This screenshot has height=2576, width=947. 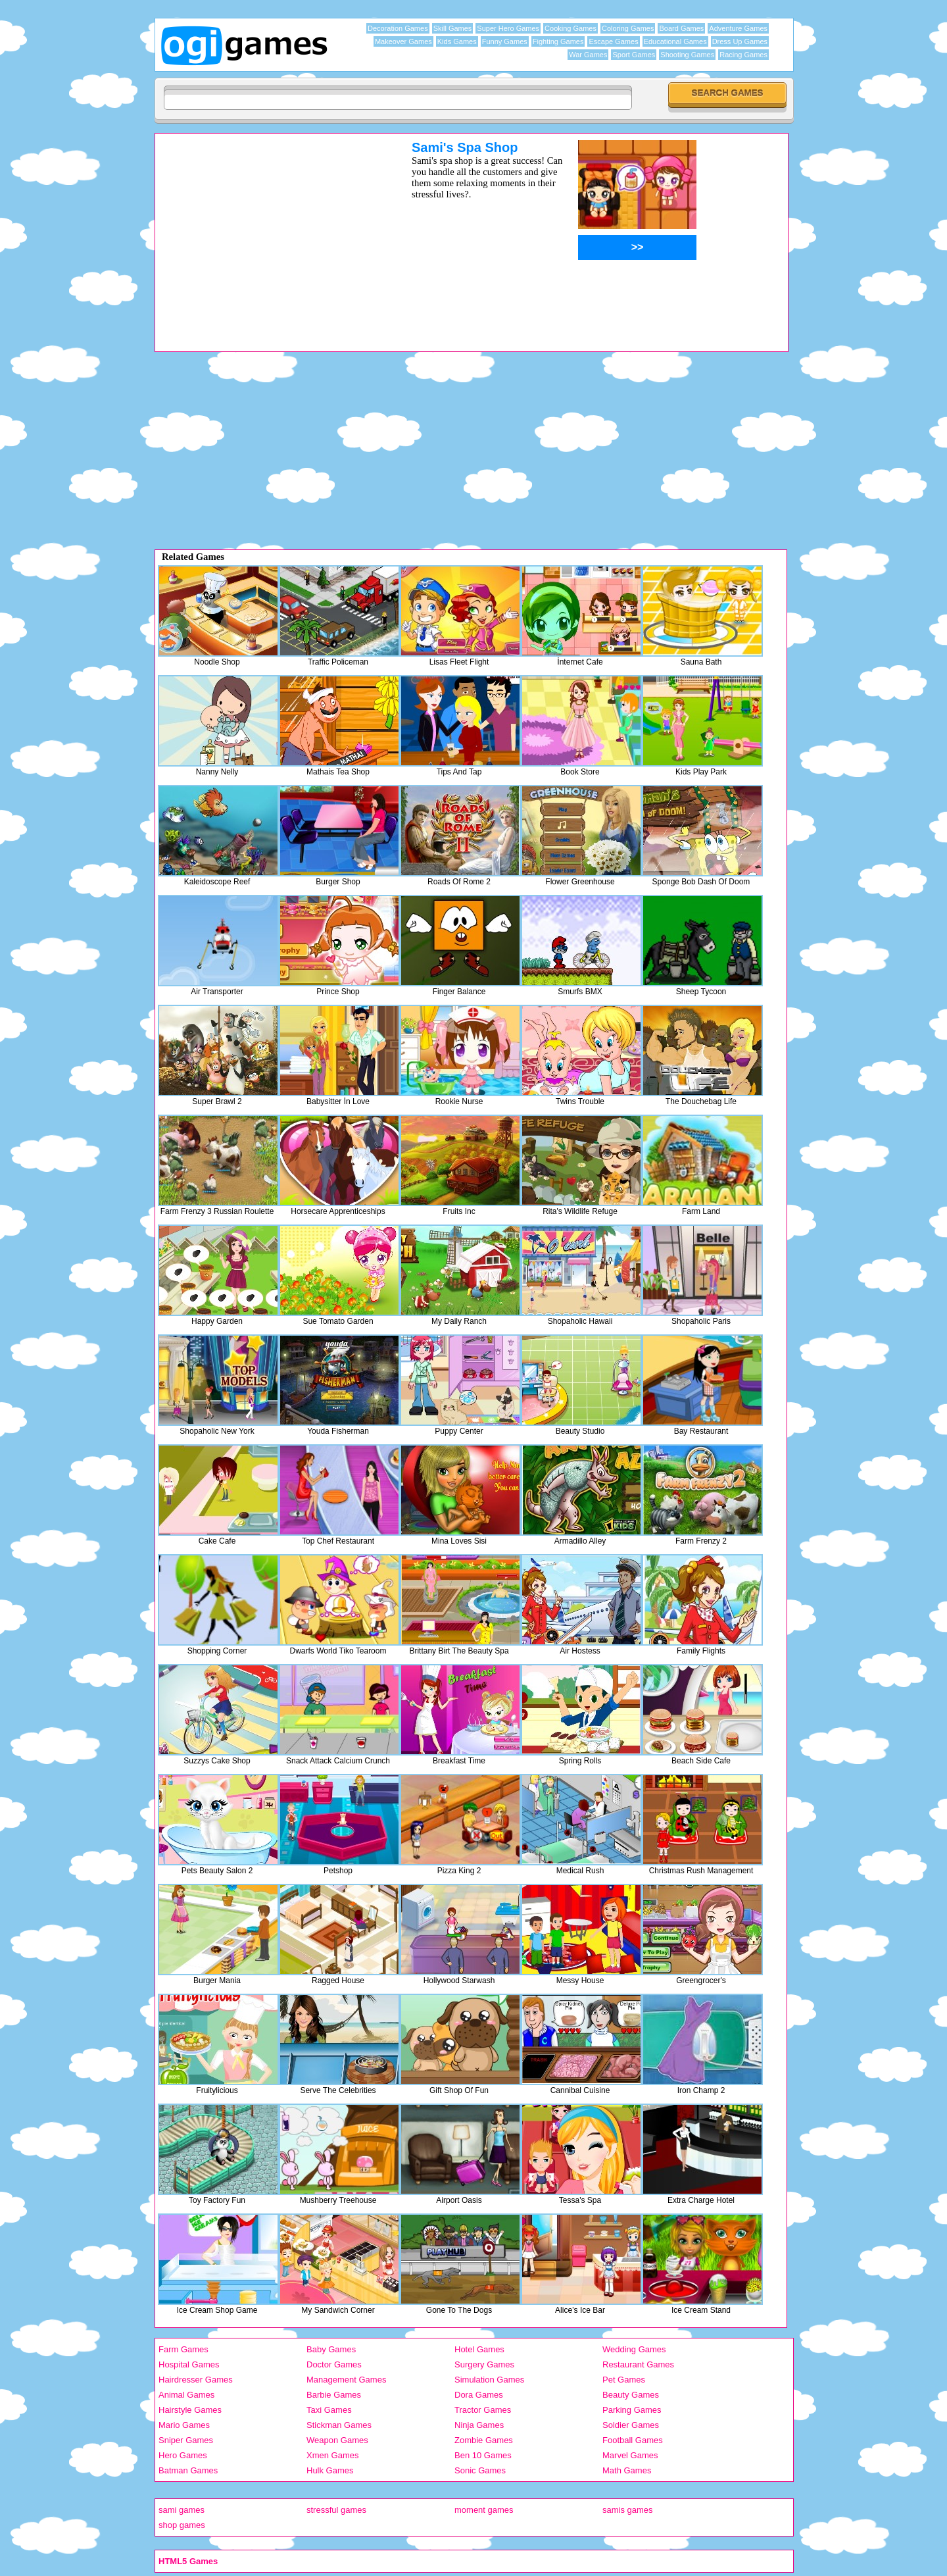 What do you see at coordinates (329, 2410) in the screenshot?
I see `Taxi Games` at bounding box center [329, 2410].